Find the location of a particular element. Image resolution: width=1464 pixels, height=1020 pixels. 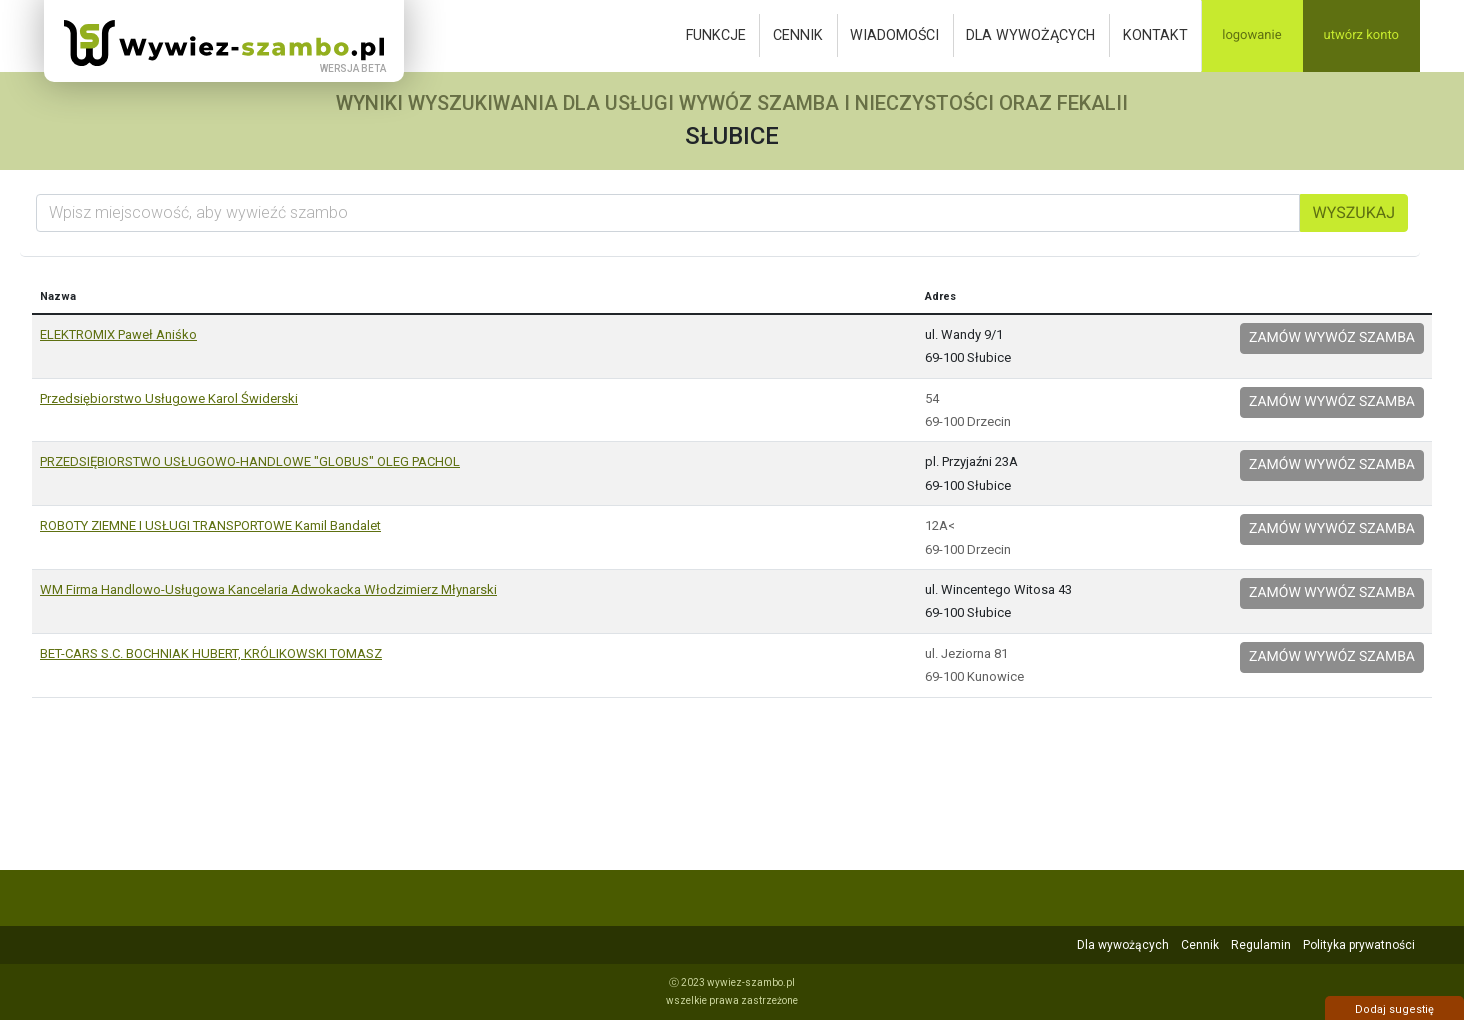

ROBOTY ZIEMNE I USŁUGI TRANSPORTOWE Kamil Bandalet is located at coordinates (210, 525).